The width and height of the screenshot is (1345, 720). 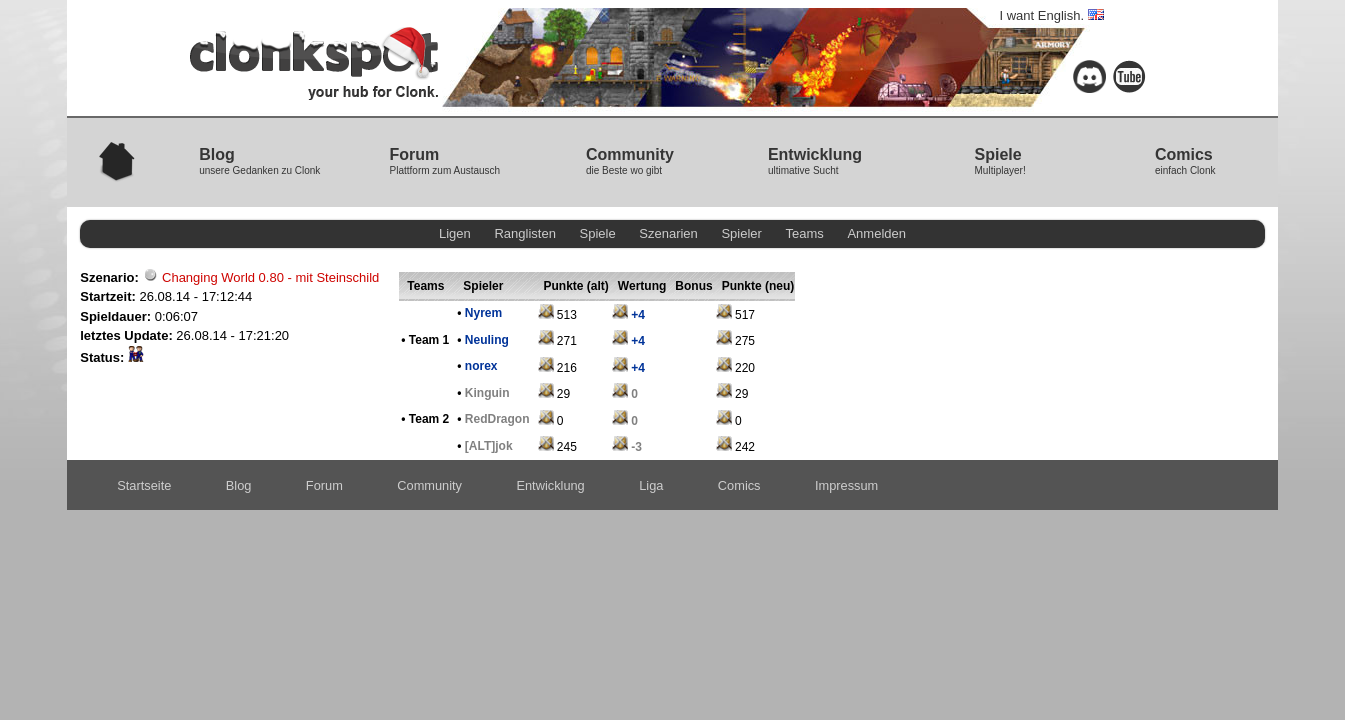 What do you see at coordinates (668, 233) in the screenshot?
I see `Szenarien` at bounding box center [668, 233].